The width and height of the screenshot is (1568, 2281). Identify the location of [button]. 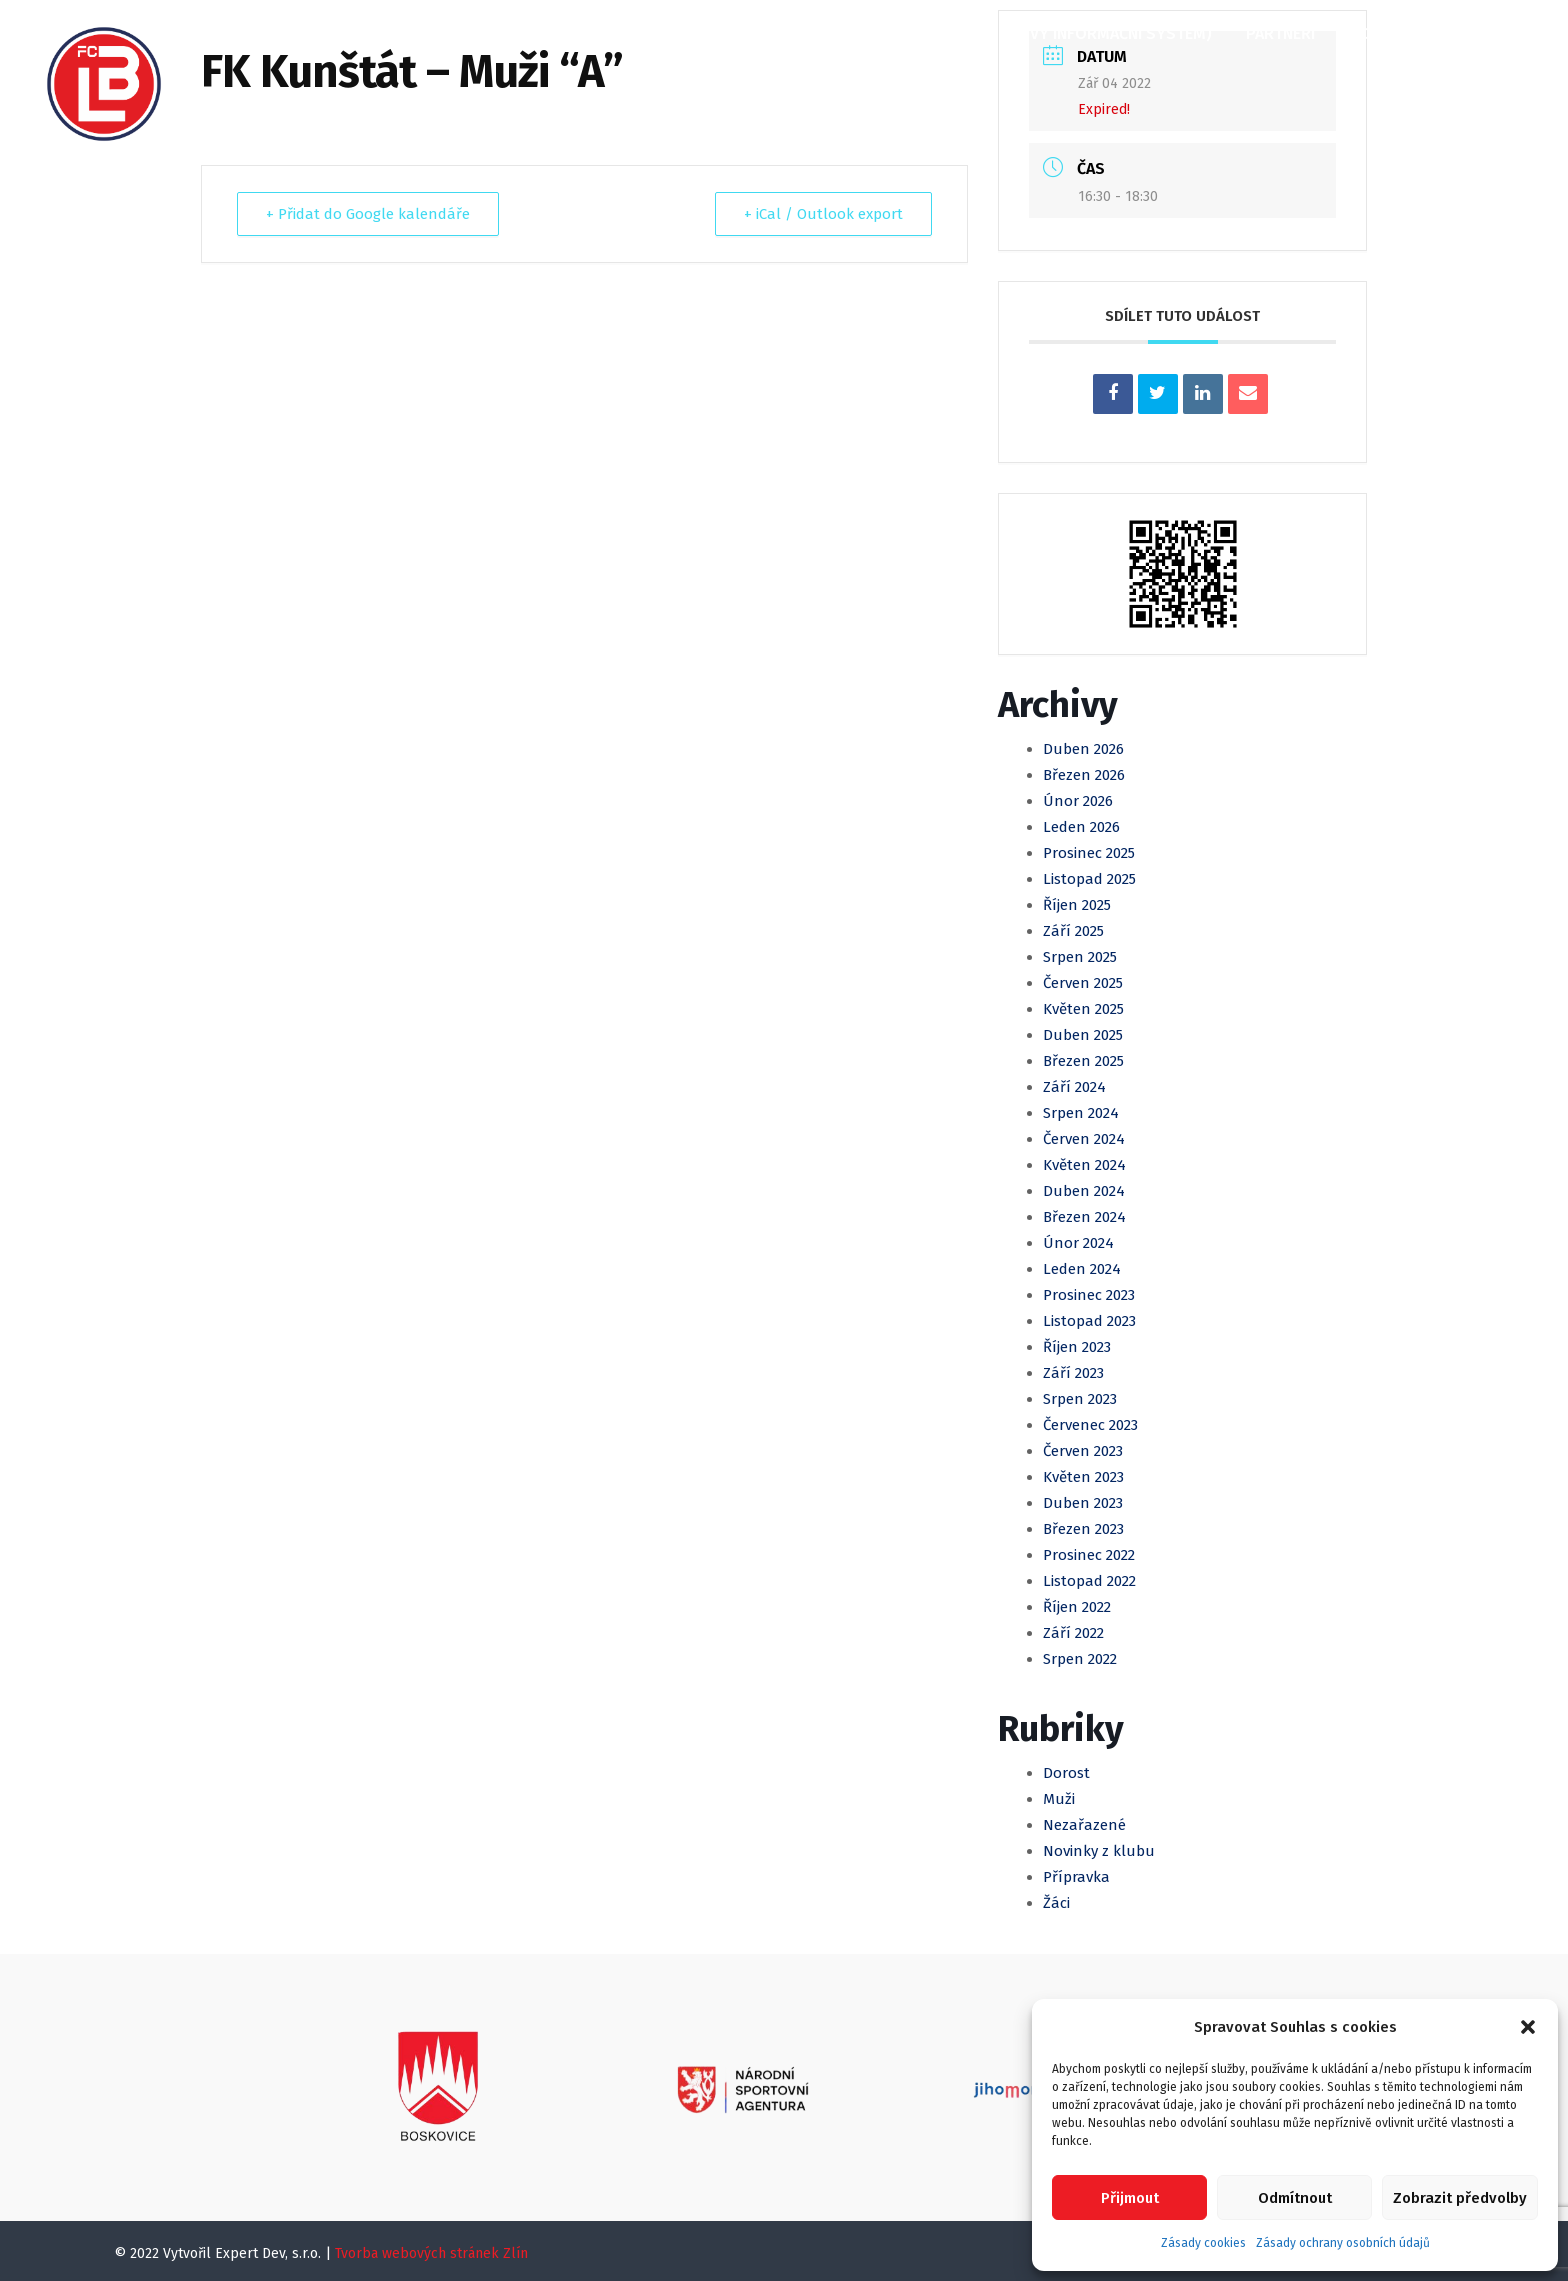
(1528, 2027).